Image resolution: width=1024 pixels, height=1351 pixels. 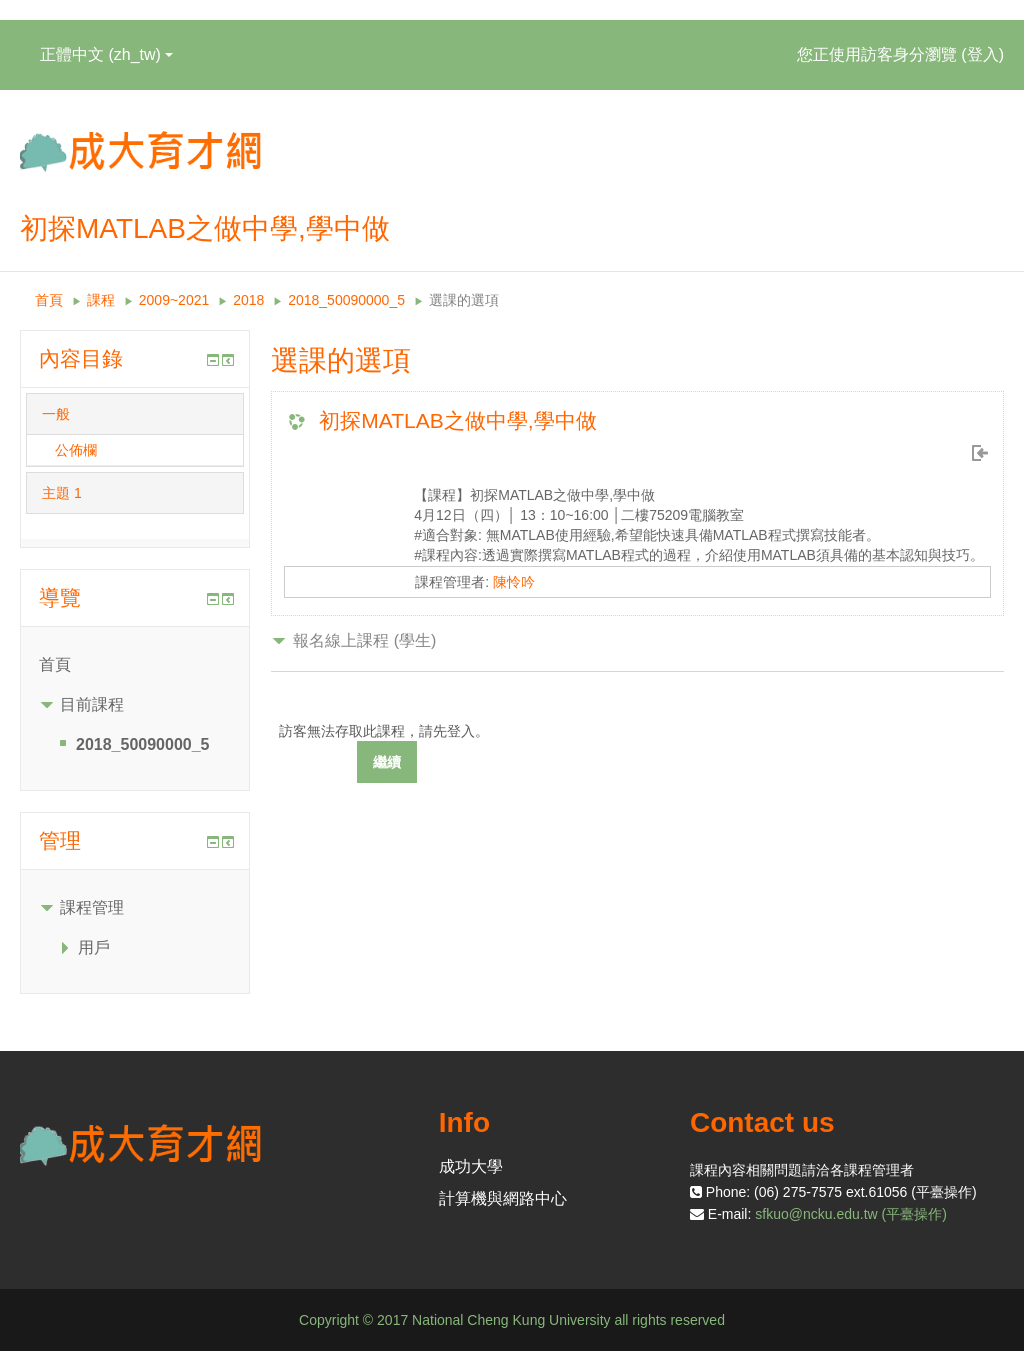 What do you see at coordinates (174, 300) in the screenshot?
I see `2009~2021` at bounding box center [174, 300].